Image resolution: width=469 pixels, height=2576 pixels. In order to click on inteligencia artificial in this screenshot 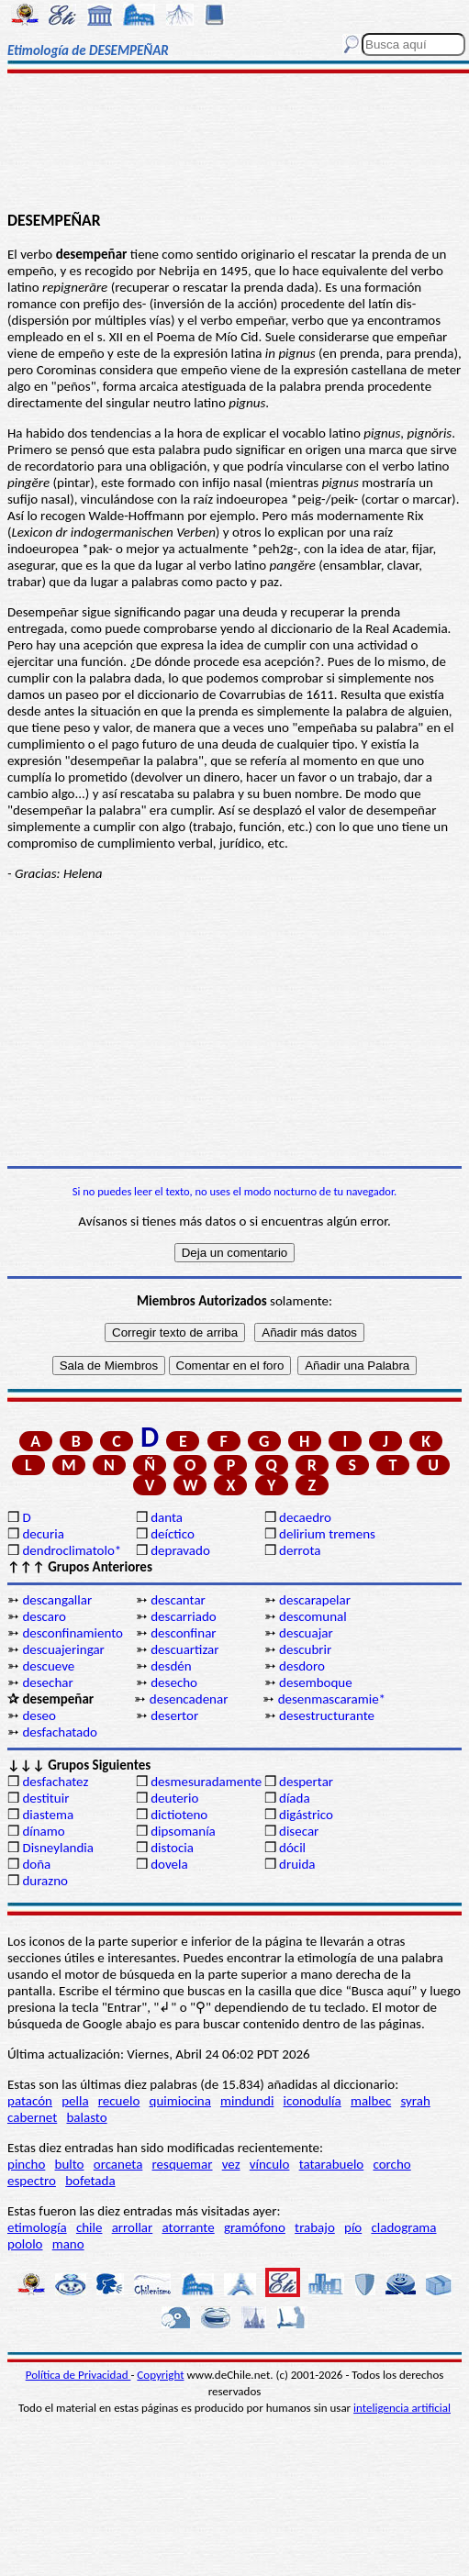, I will do `click(402, 2408)`.